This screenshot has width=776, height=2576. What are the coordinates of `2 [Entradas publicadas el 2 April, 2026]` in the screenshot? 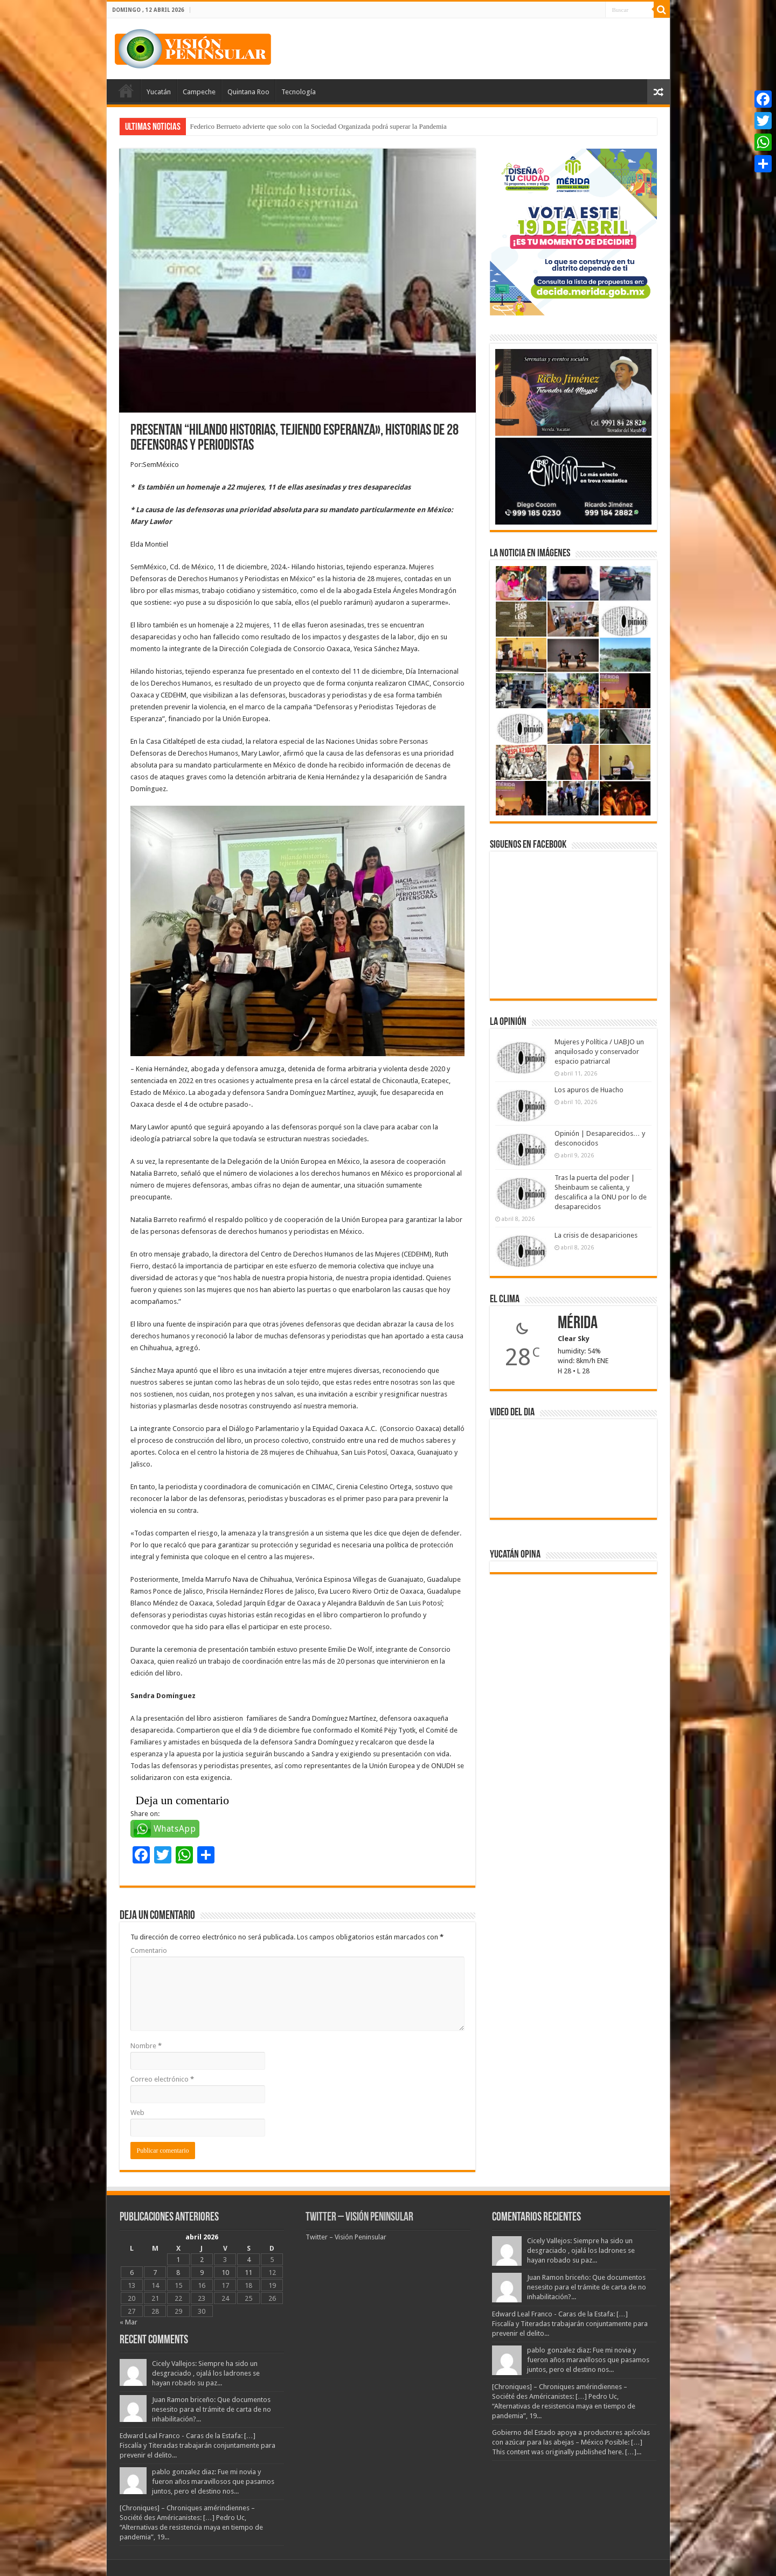 It's located at (202, 2260).